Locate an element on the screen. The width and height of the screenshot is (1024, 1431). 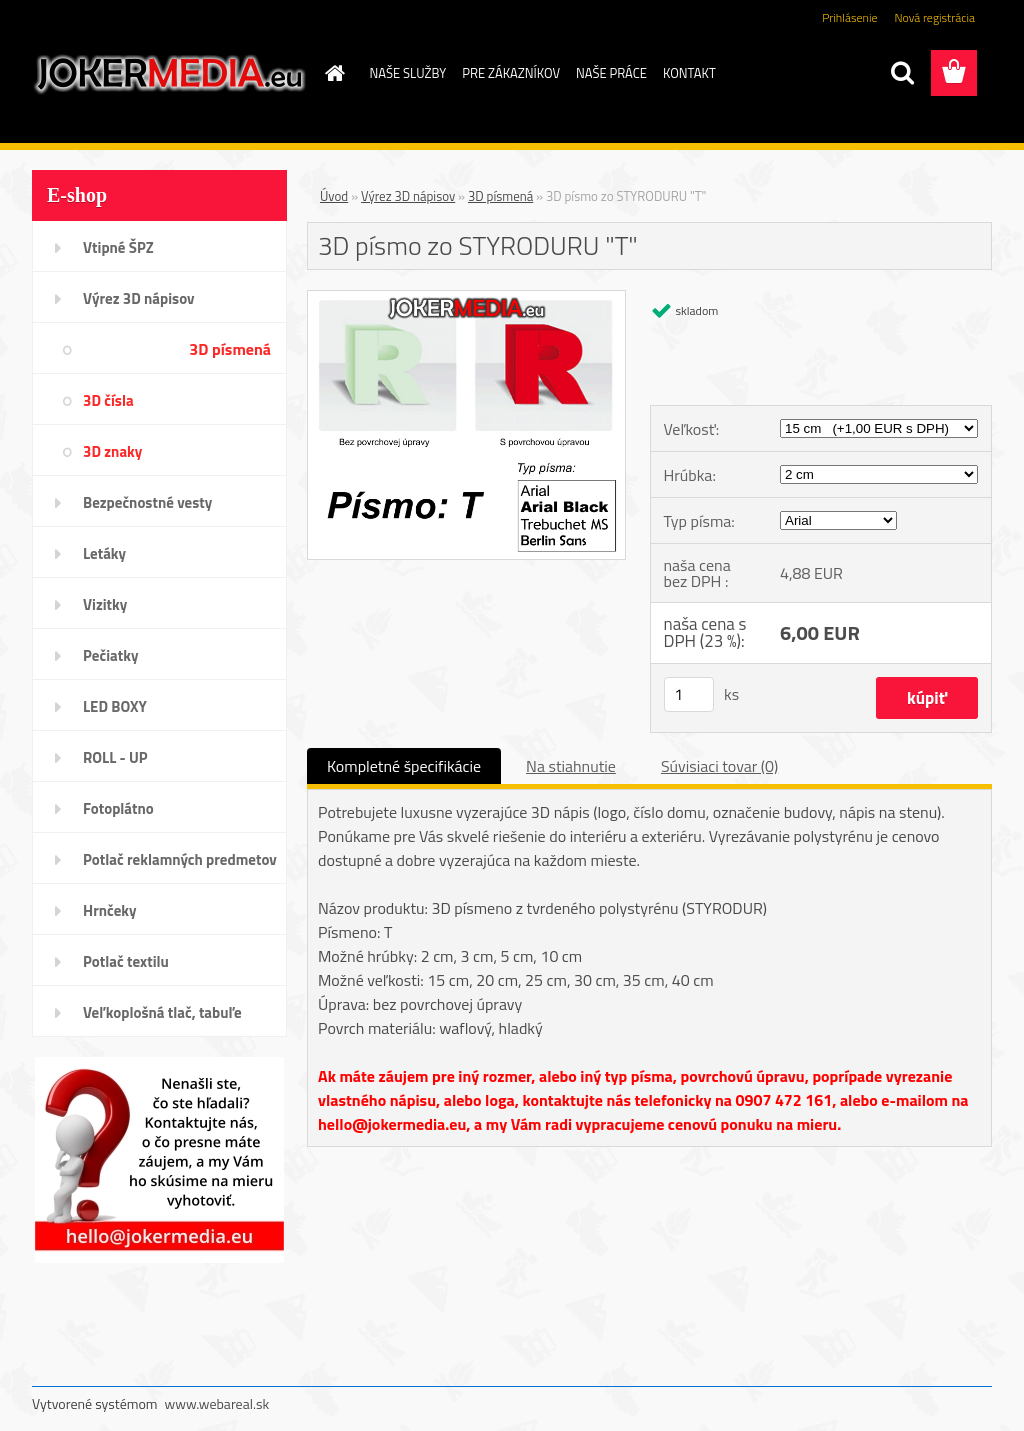
Pečiatky is located at coordinates (110, 655).